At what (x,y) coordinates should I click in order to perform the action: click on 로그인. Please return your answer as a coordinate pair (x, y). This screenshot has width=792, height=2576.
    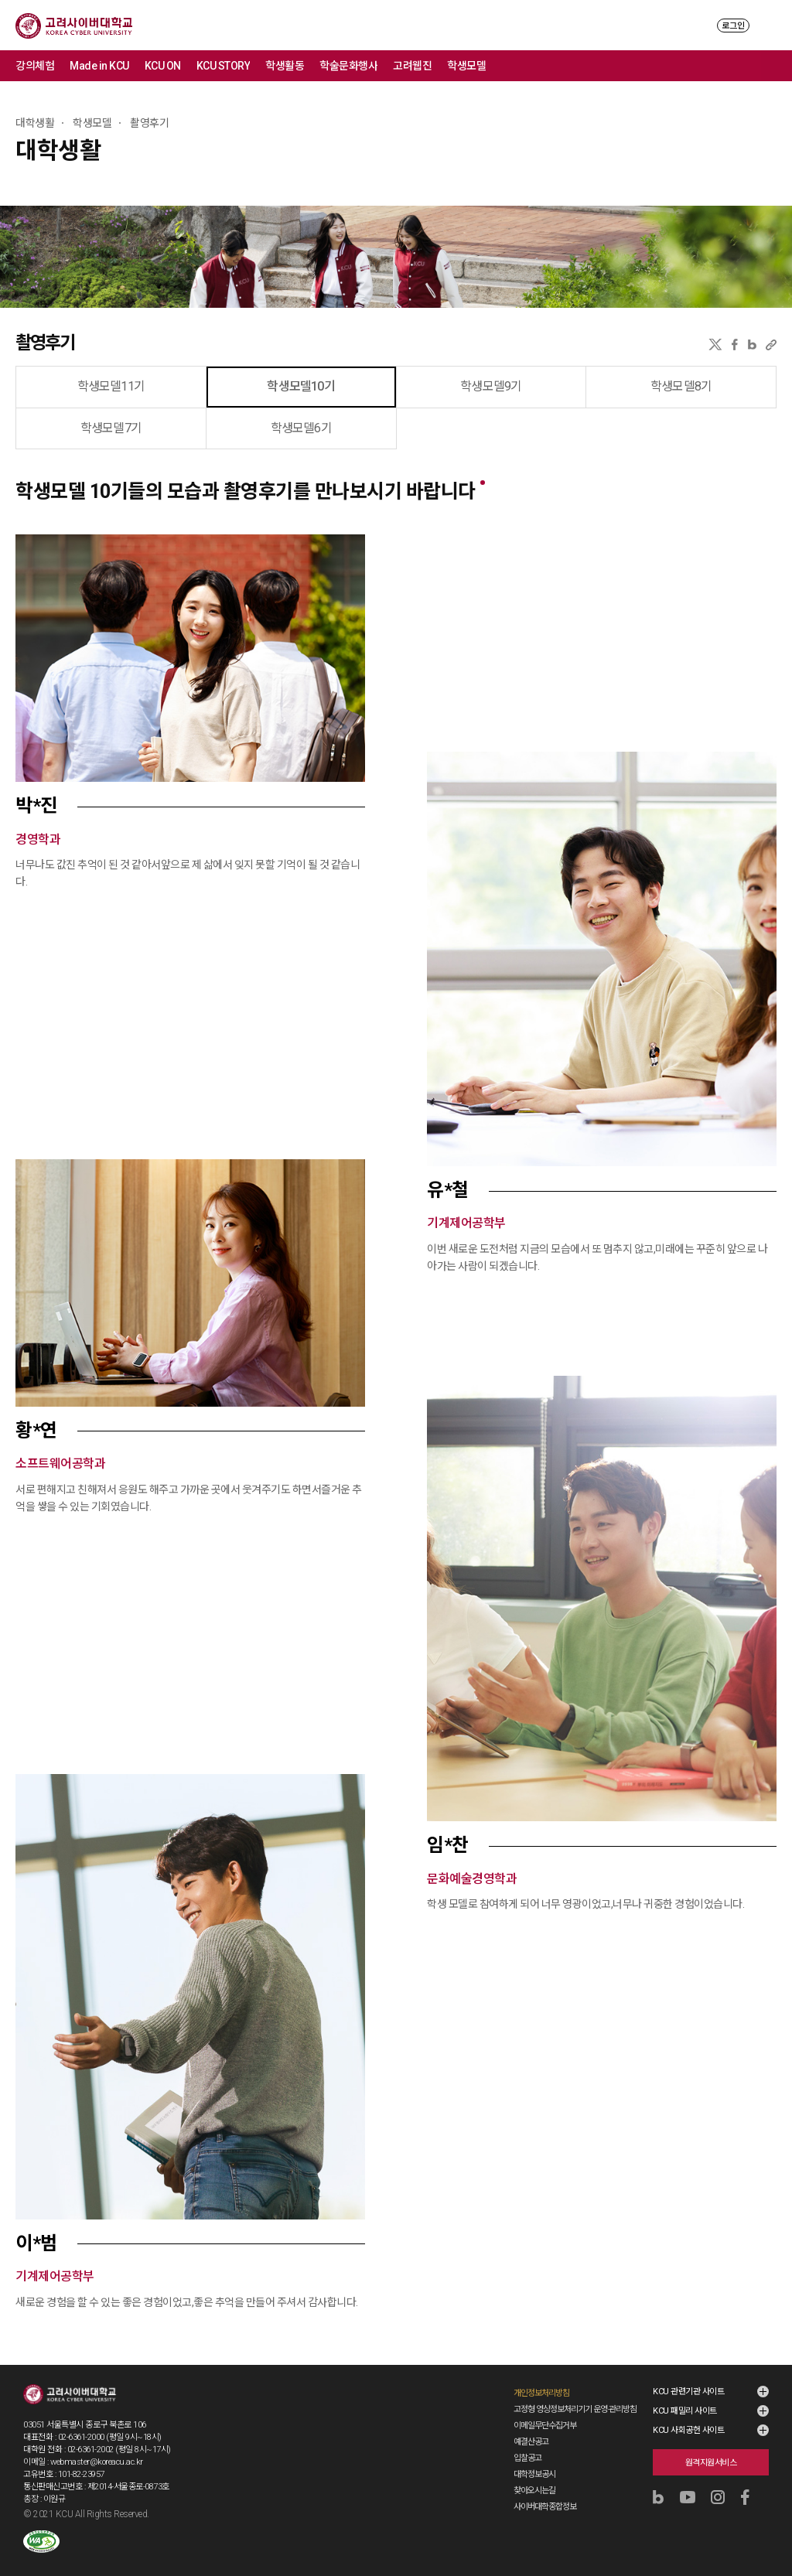
    Looking at the image, I should click on (733, 26).